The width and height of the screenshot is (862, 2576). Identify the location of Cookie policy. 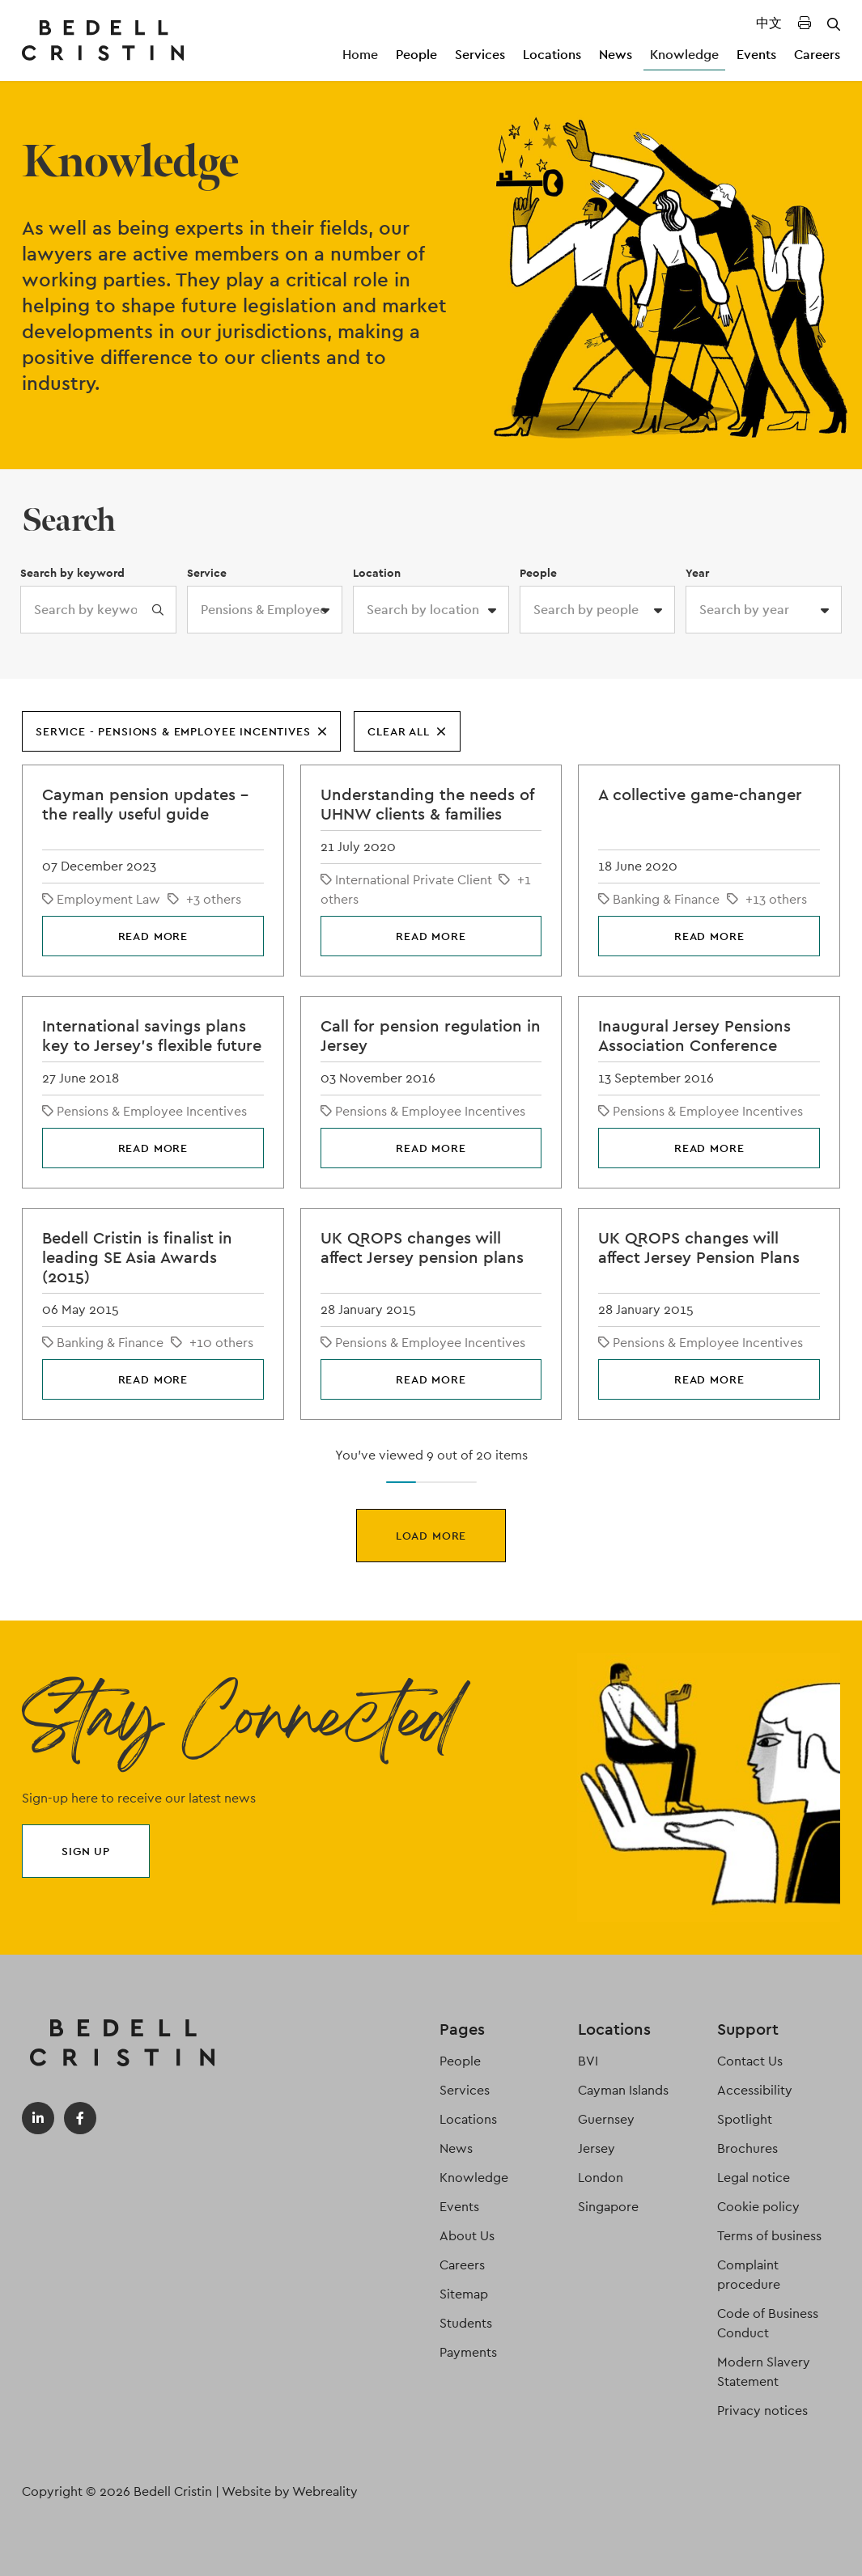
(758, 2206).